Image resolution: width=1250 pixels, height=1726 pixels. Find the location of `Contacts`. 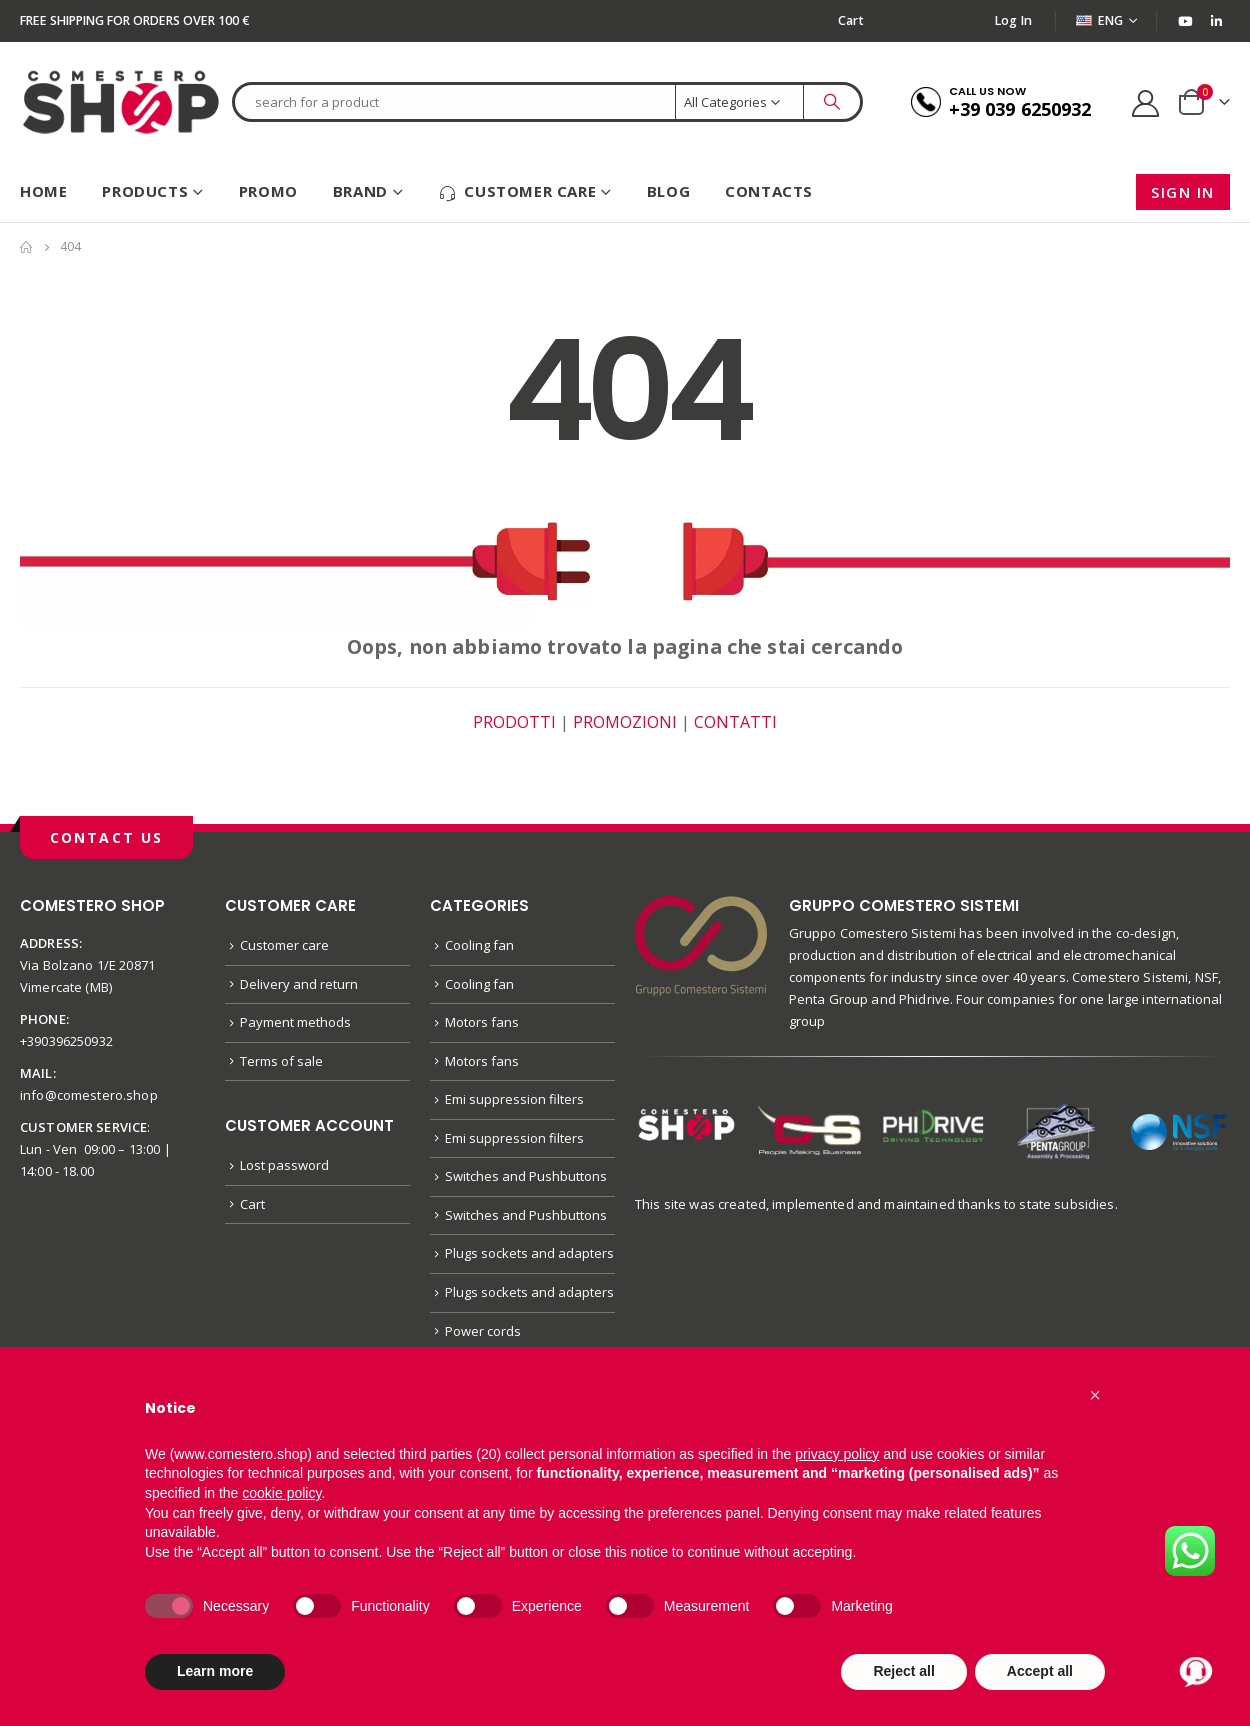

Contacts is located at coordinates (769, 191).